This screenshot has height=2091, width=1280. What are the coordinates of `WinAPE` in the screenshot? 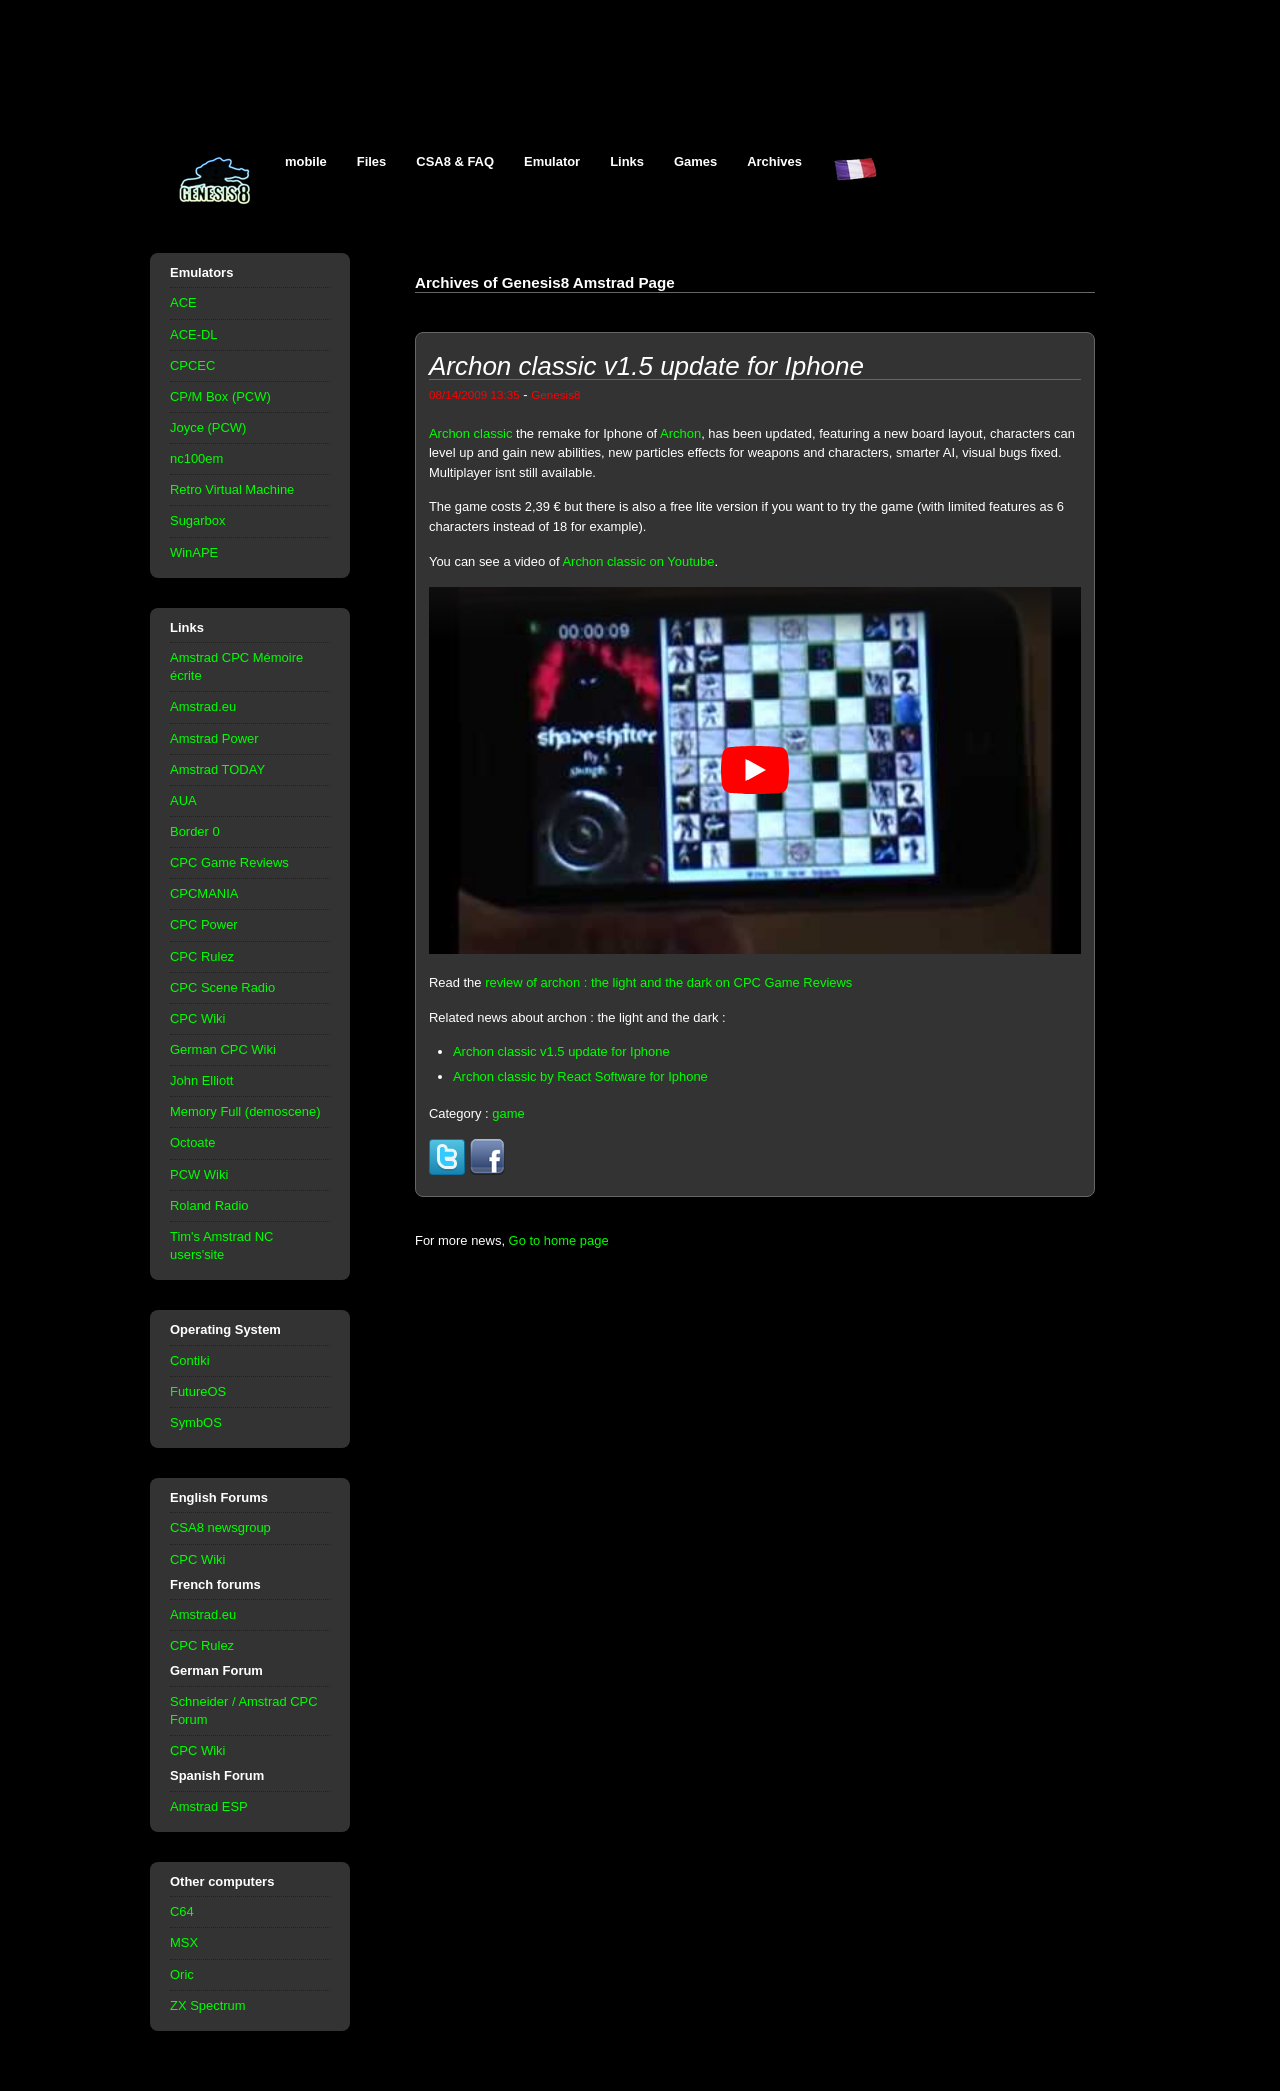 It's located at (194, 552).